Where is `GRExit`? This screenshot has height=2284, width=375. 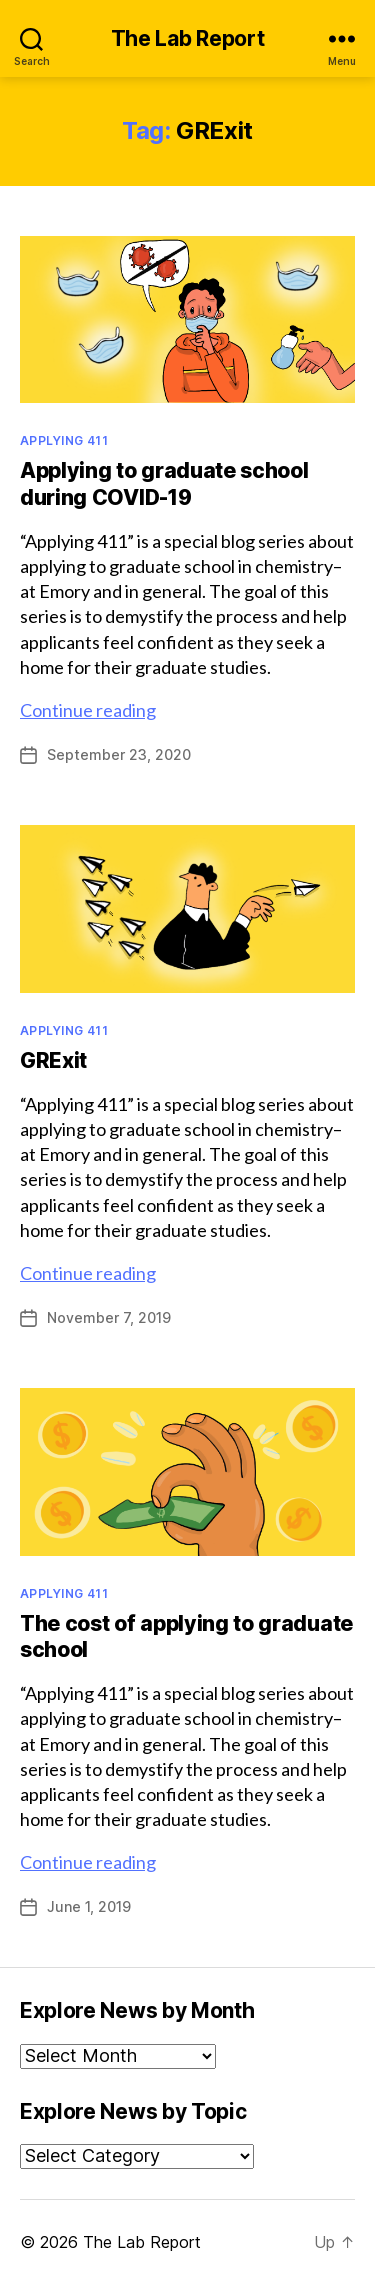 GRExit is located at coordinates (53, 1060).